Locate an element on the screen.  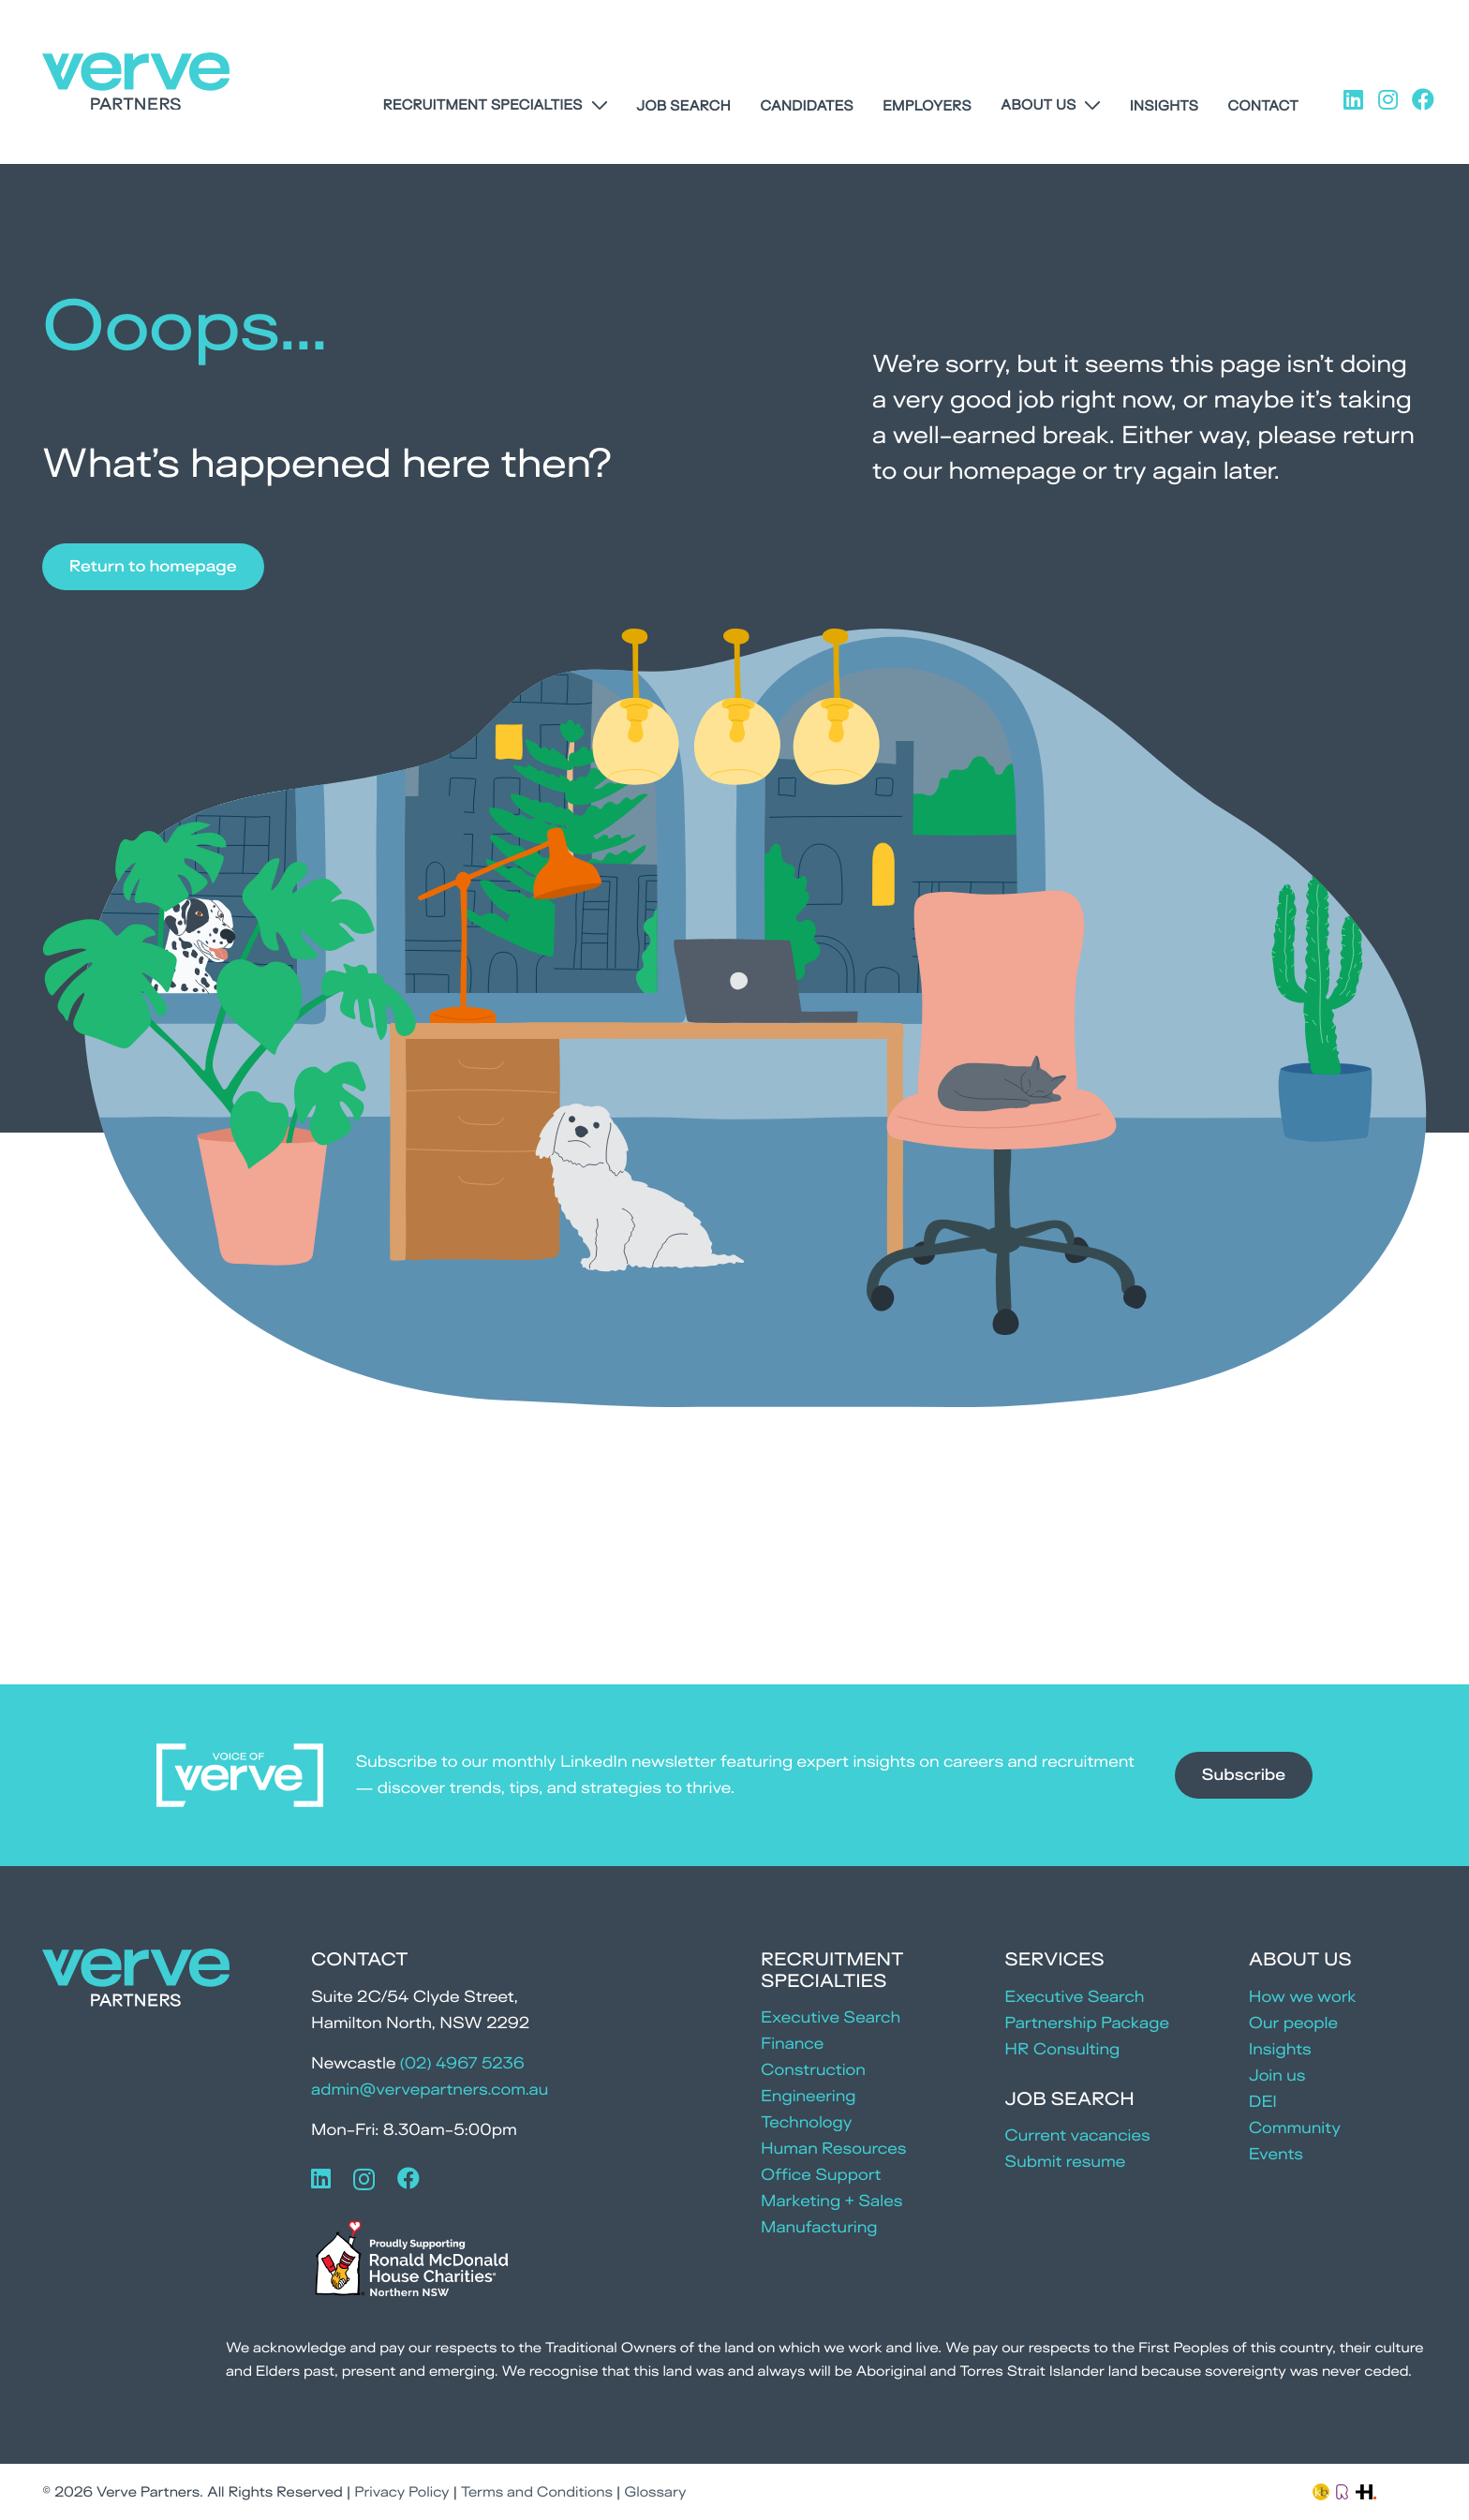
[LinkedIn] is located at coordinates (321, 2178).